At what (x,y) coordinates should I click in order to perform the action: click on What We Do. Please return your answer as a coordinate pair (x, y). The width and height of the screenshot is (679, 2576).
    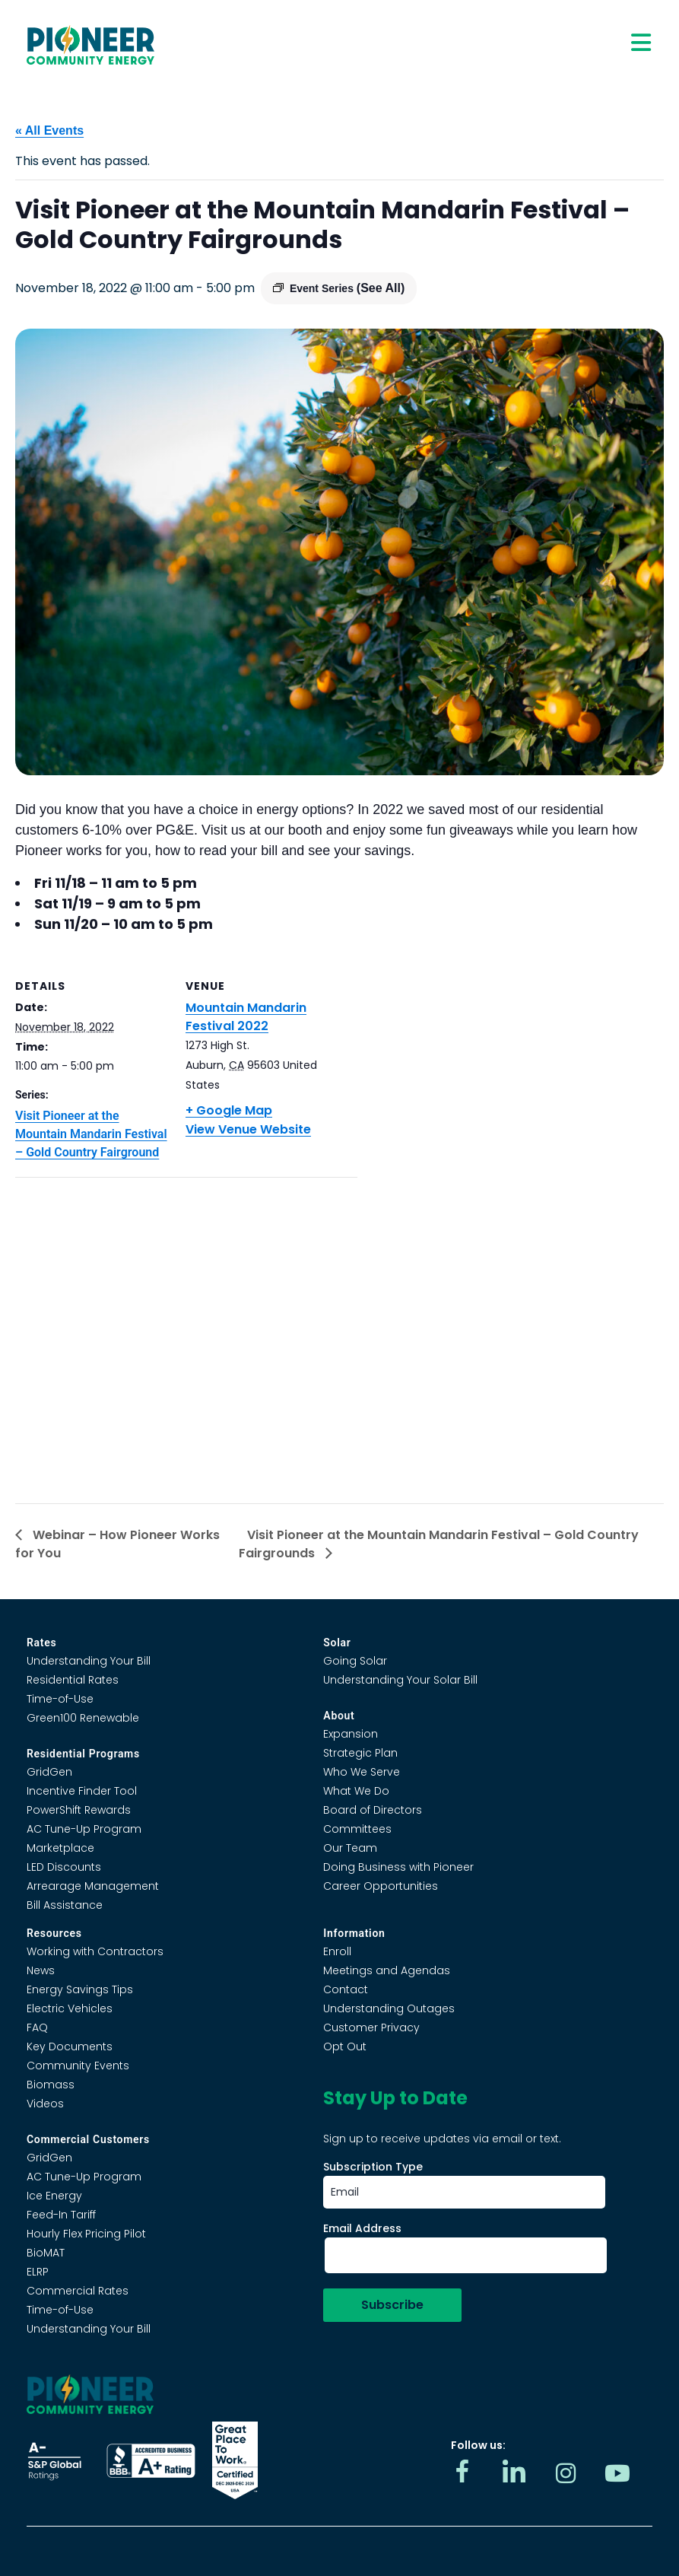
    Looking at the image, I should click on (356, 1790).